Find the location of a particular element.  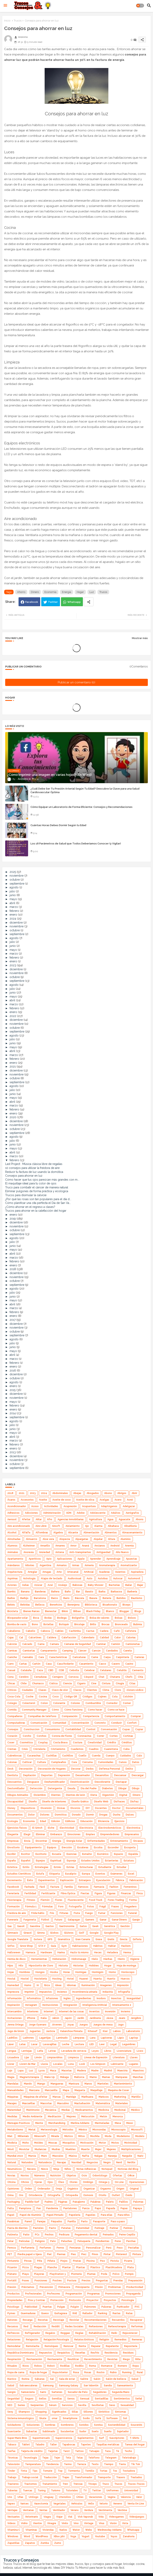

Albahaca is located at coordinates (113, 1526).